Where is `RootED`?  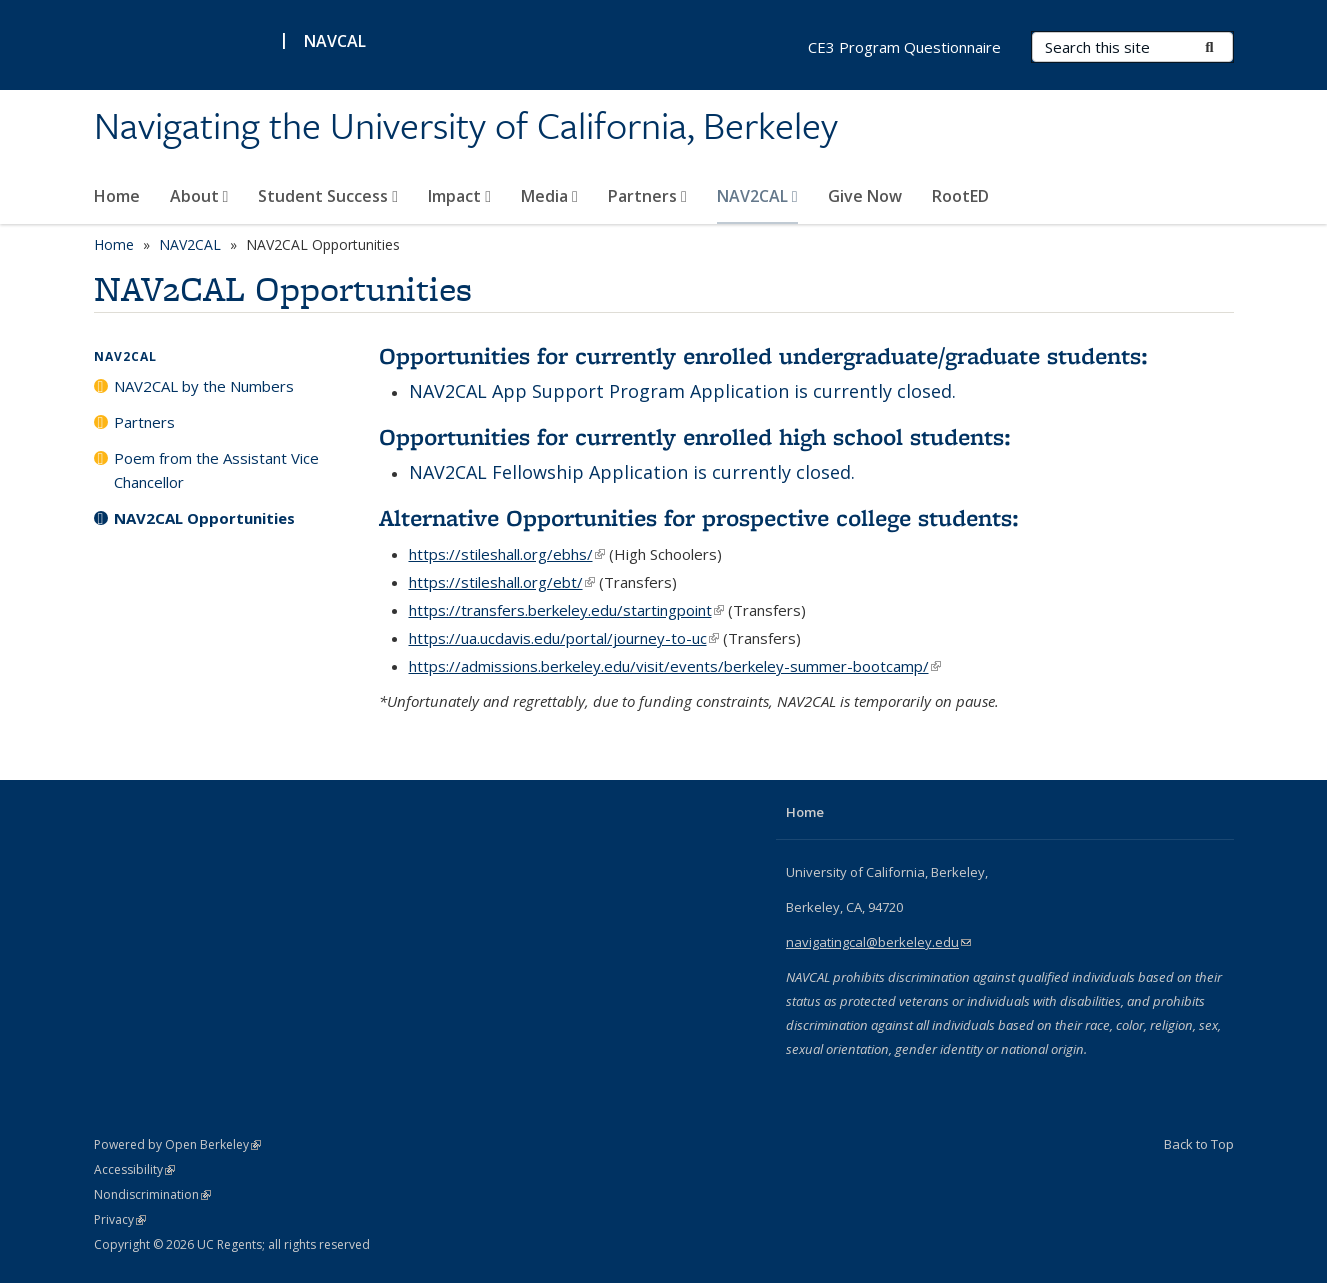
RootED is located at coordinates (960, 196).